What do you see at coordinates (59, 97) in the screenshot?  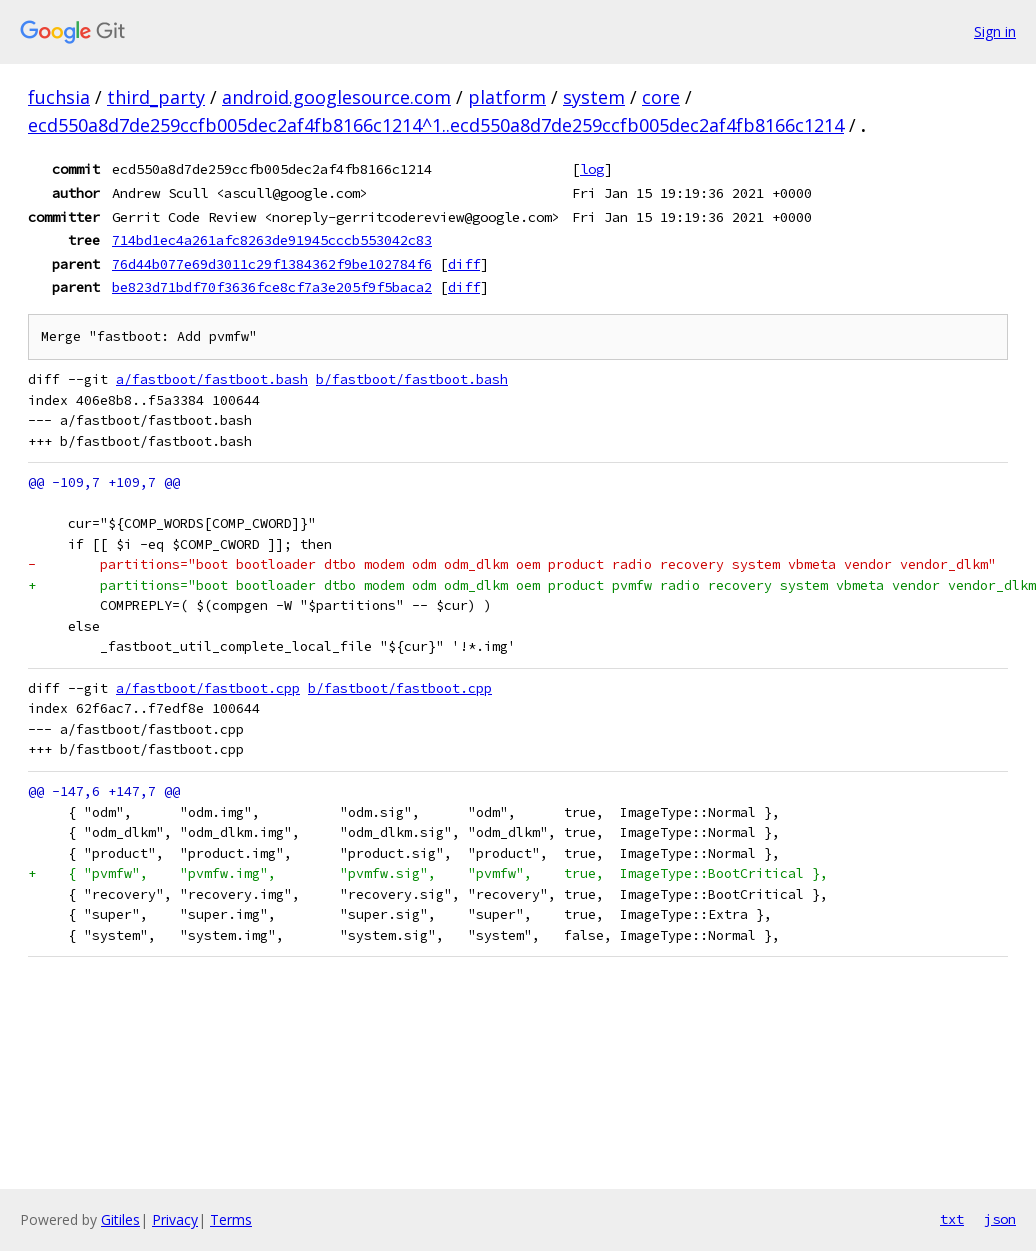 I see `fuchsia` at bounding box center [59, 97].